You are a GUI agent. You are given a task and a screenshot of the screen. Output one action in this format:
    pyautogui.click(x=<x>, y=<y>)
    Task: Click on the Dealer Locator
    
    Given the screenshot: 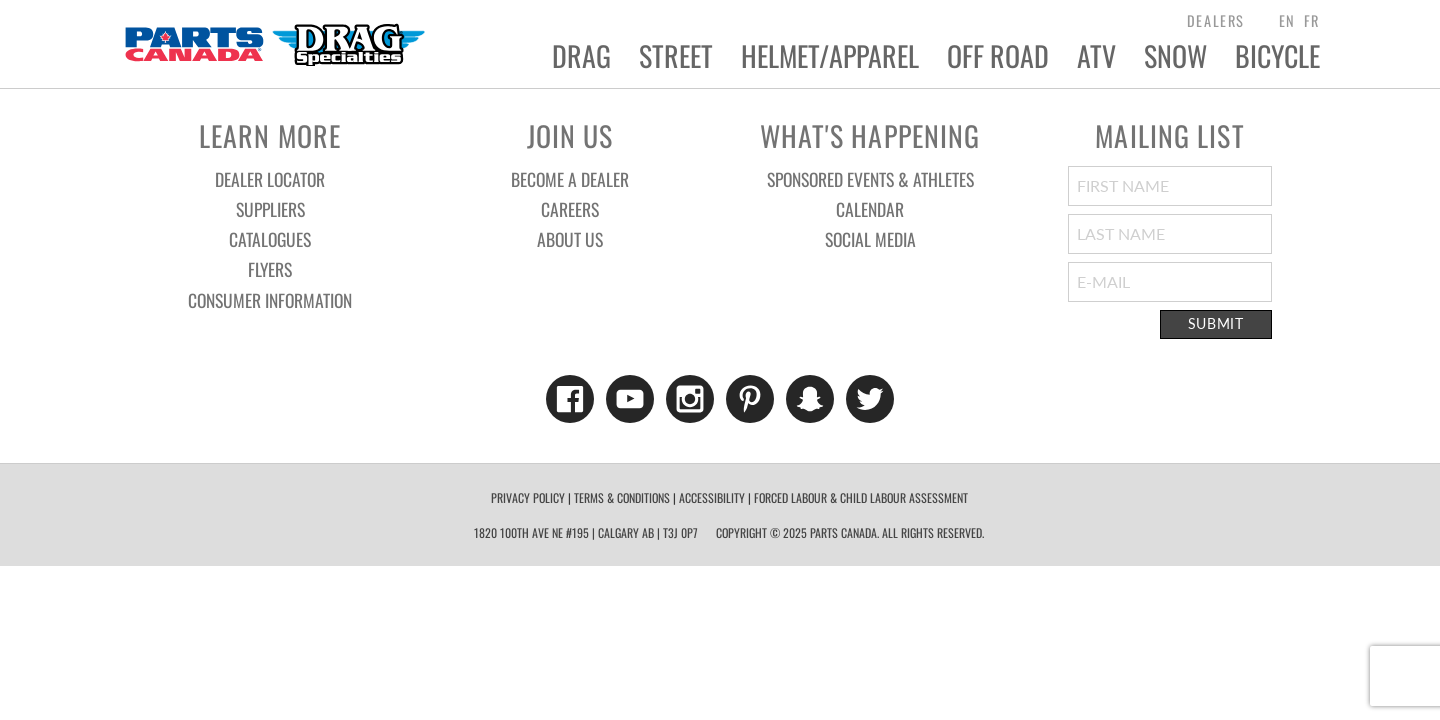 What is the action you would take?
    pyautogui.click(x=270, y=179)
    